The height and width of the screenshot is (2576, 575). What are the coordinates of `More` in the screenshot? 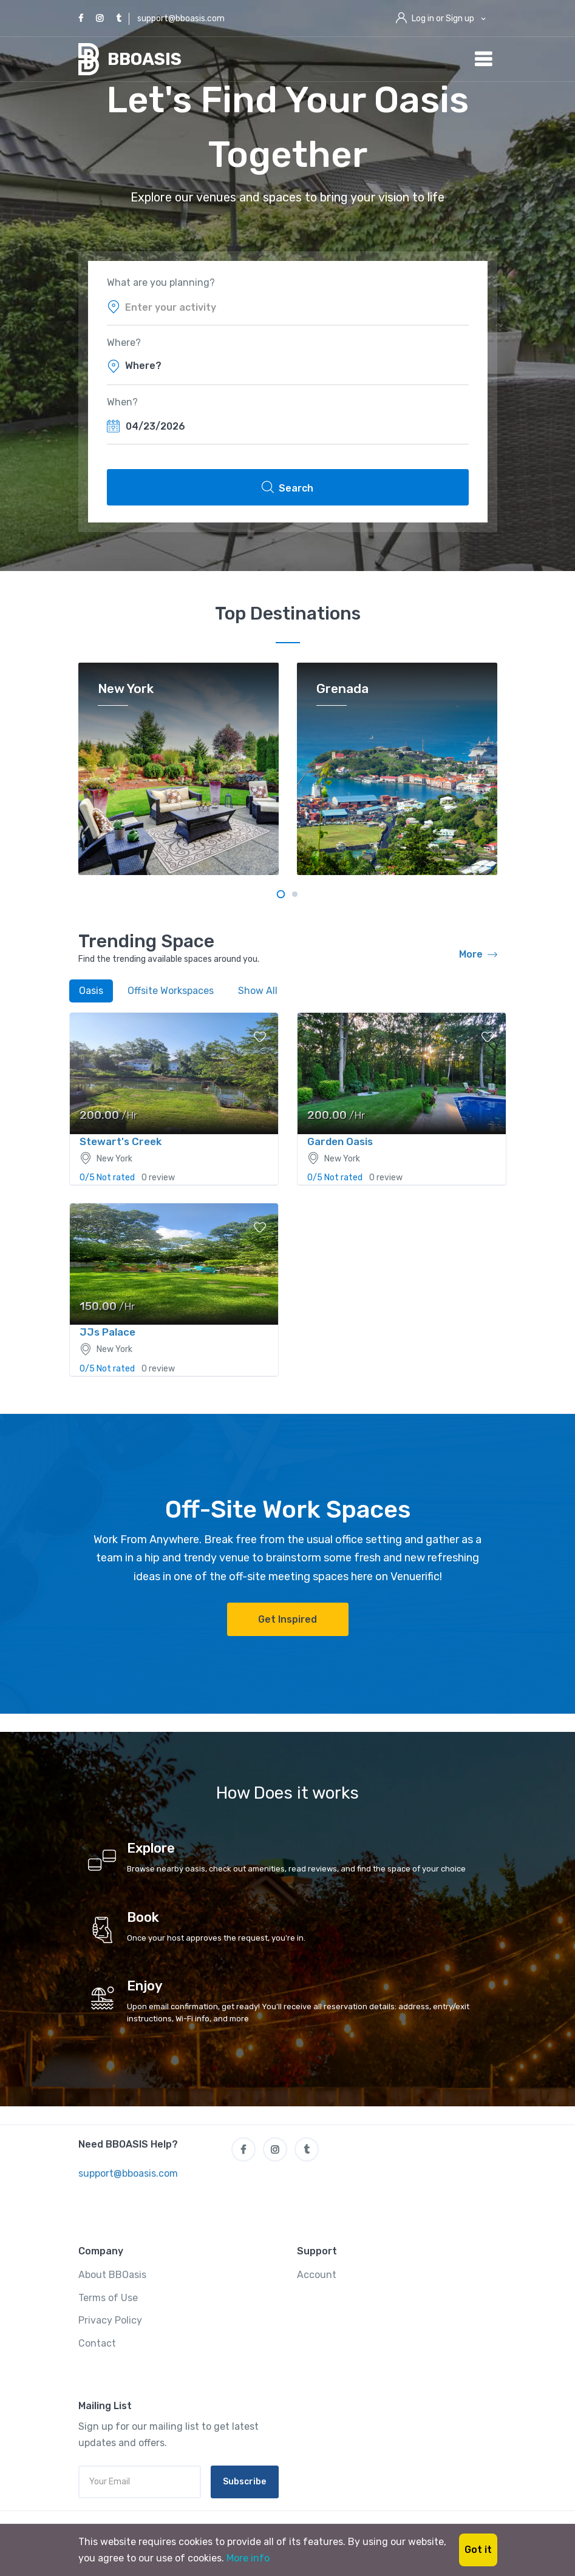 It's located at (478, 955).